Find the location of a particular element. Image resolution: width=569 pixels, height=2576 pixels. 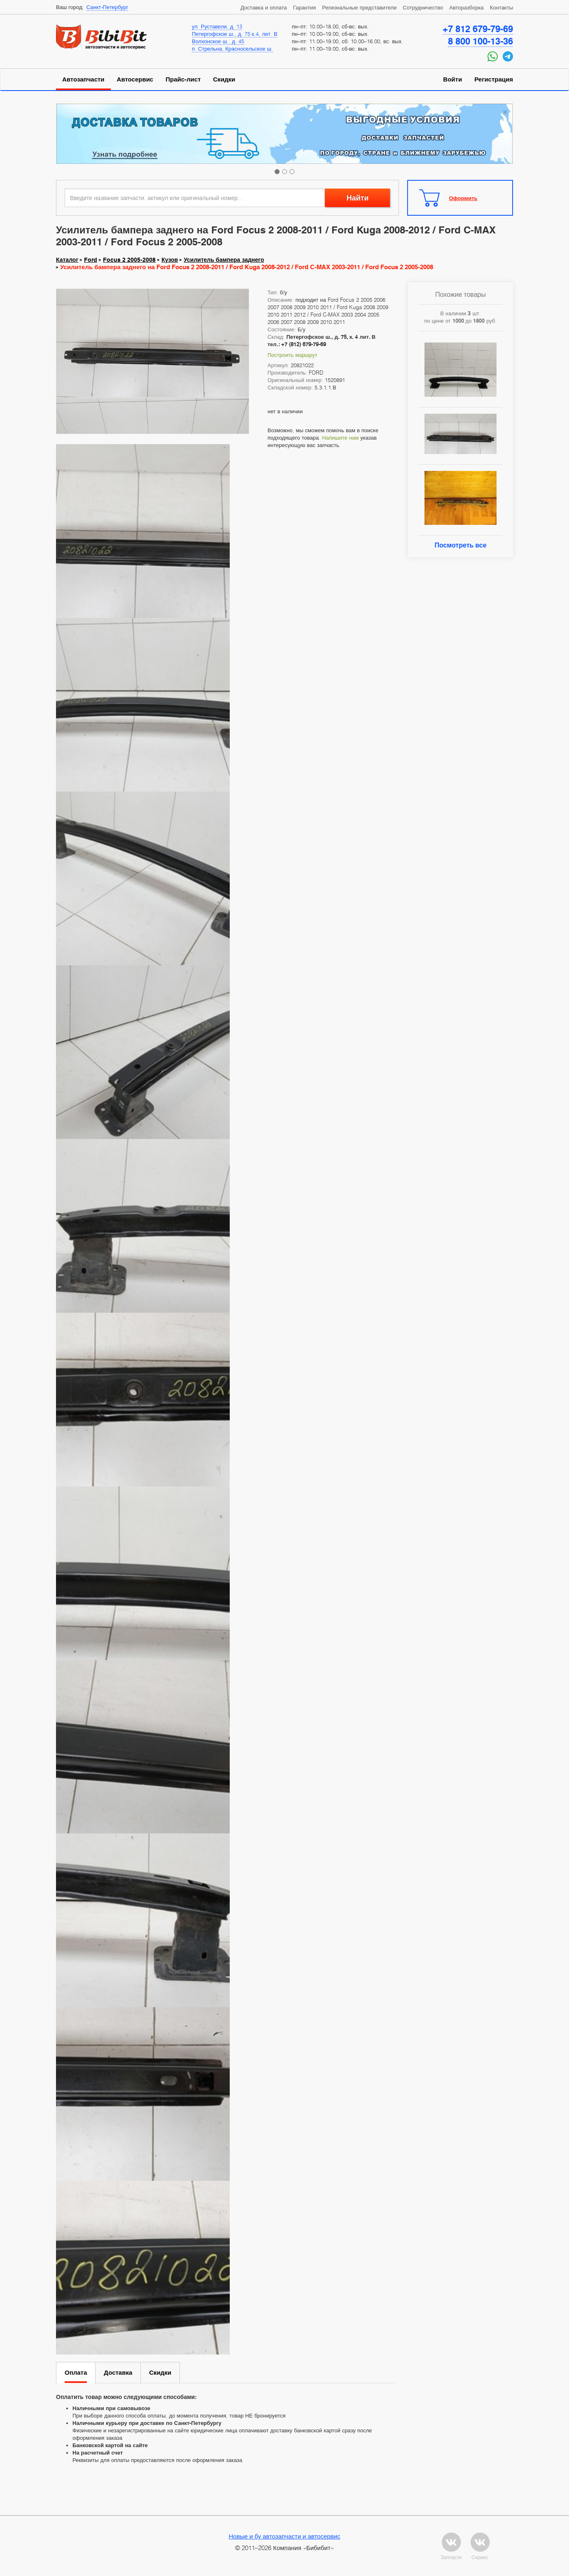

Волхонское ш., д. 45 is located at coordinates (218, 41).